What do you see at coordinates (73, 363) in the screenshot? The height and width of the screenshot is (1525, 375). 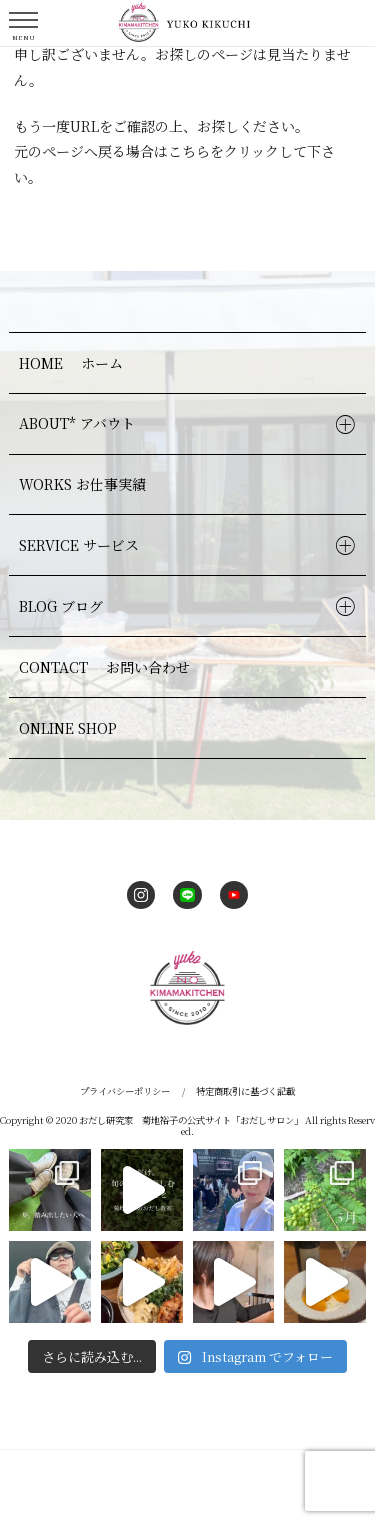 I see `HOME` at bounding box center [73, 363].